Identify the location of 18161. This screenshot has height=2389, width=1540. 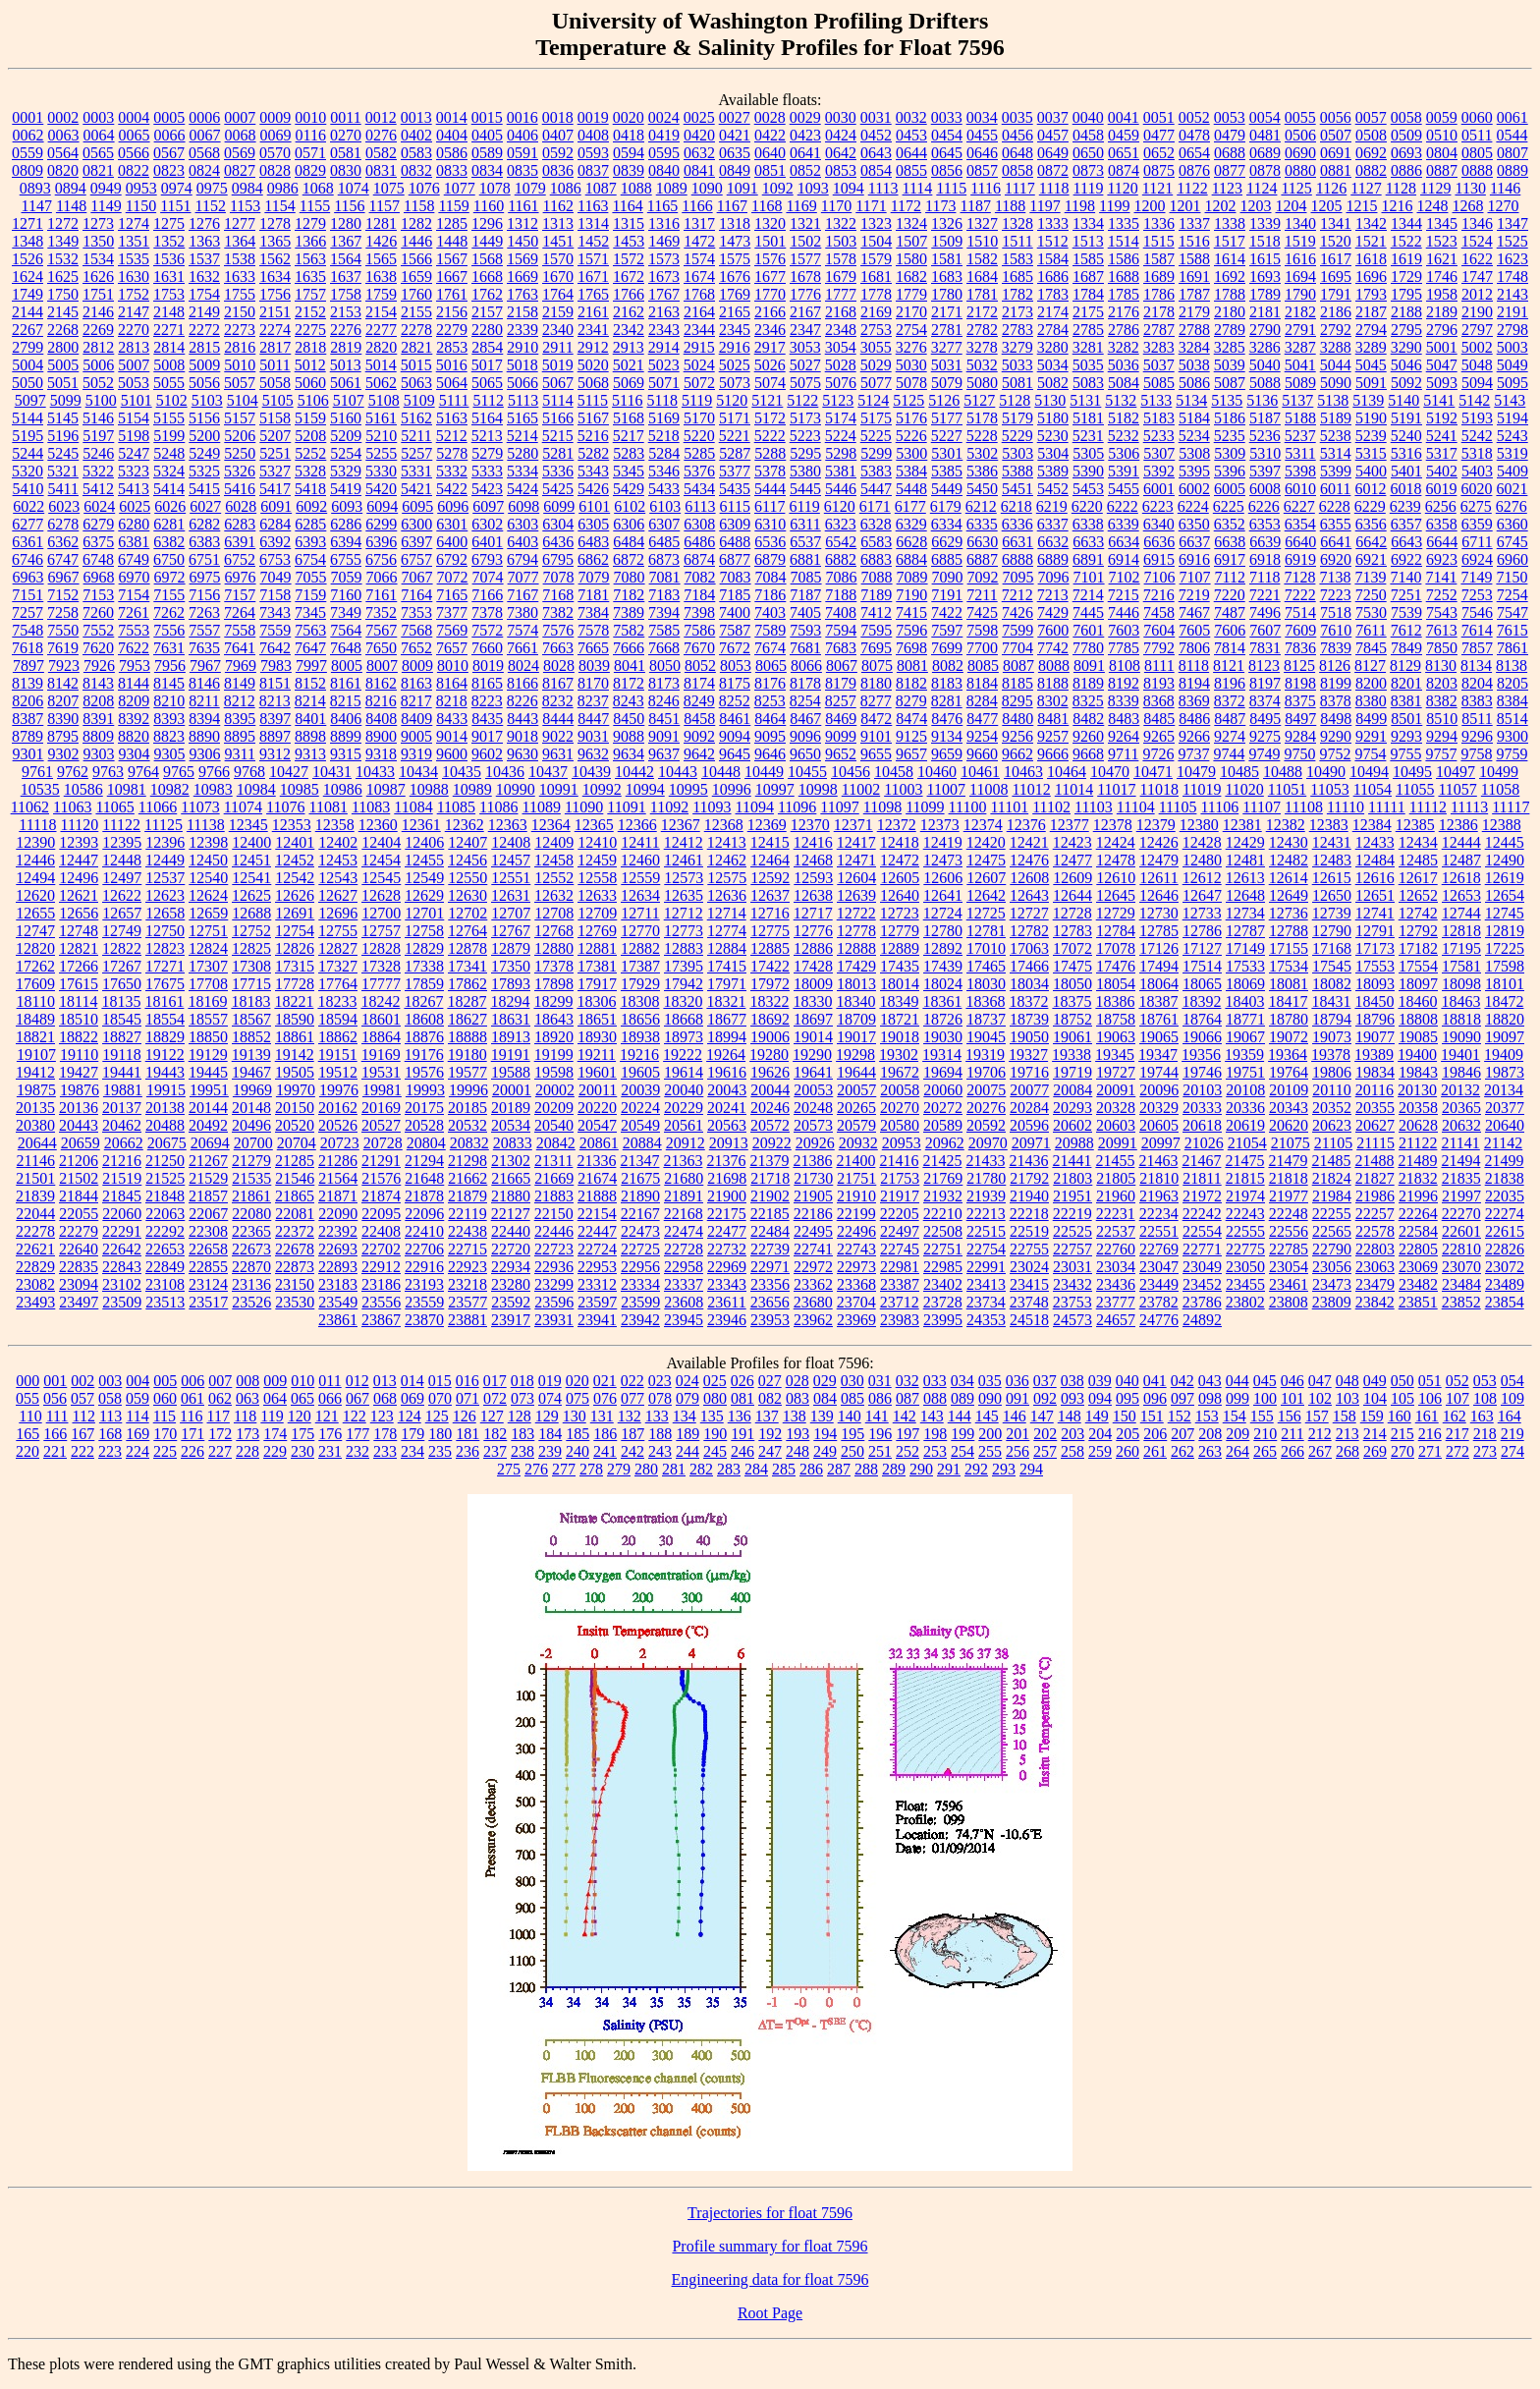
(164, 1001).